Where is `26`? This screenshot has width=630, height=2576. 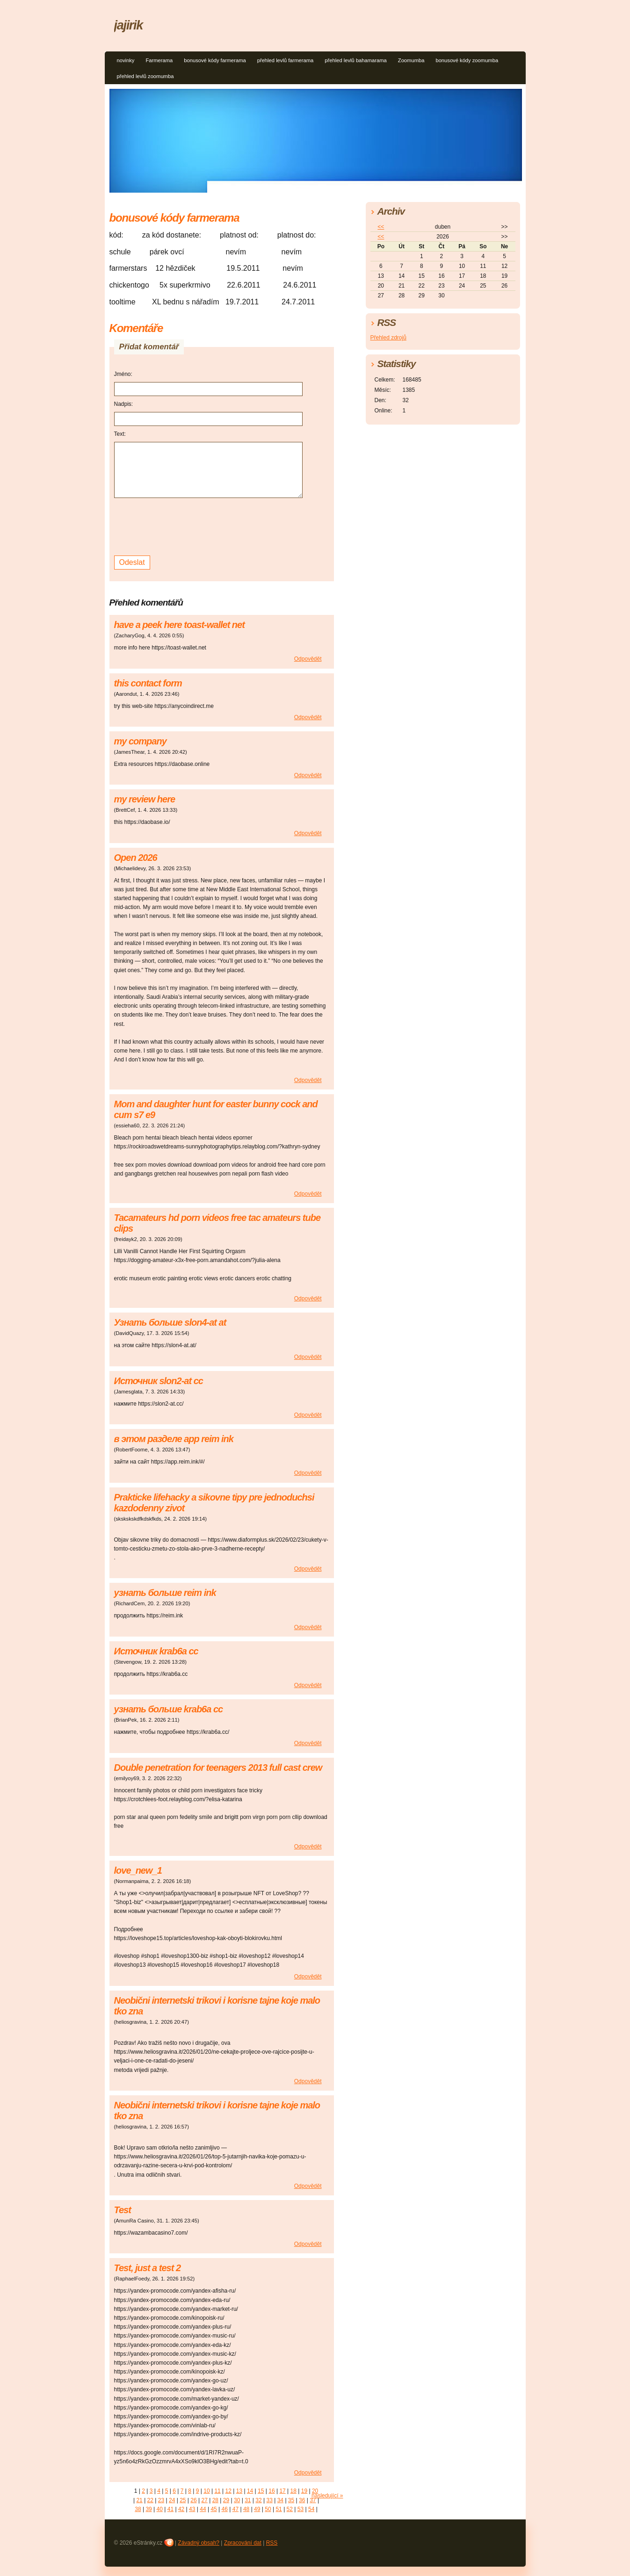 26 is located at coordinates (193, 2500).